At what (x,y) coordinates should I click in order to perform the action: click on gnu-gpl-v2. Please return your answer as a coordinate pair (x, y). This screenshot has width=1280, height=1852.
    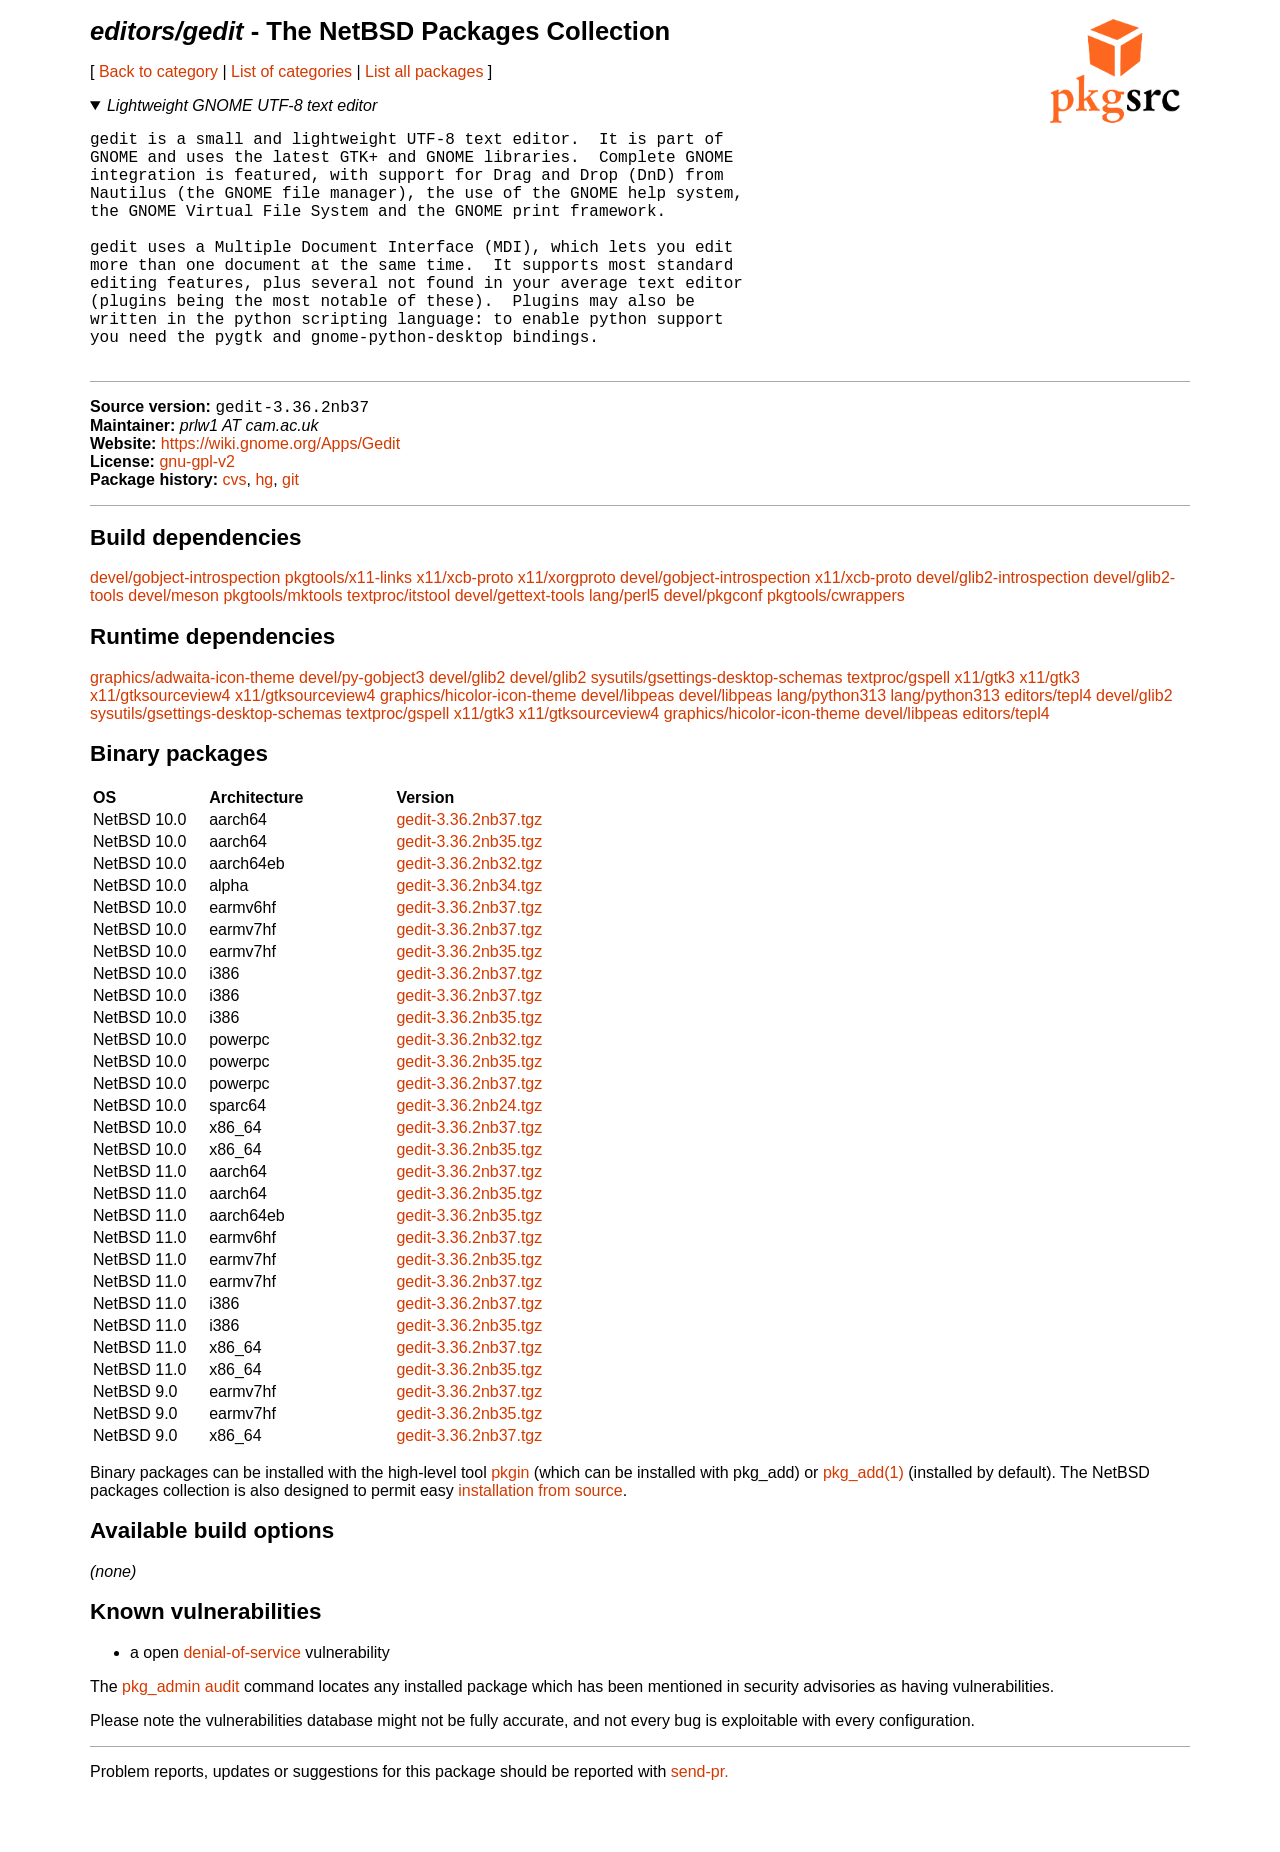
    Looking at the image, I should click on (197, 516).